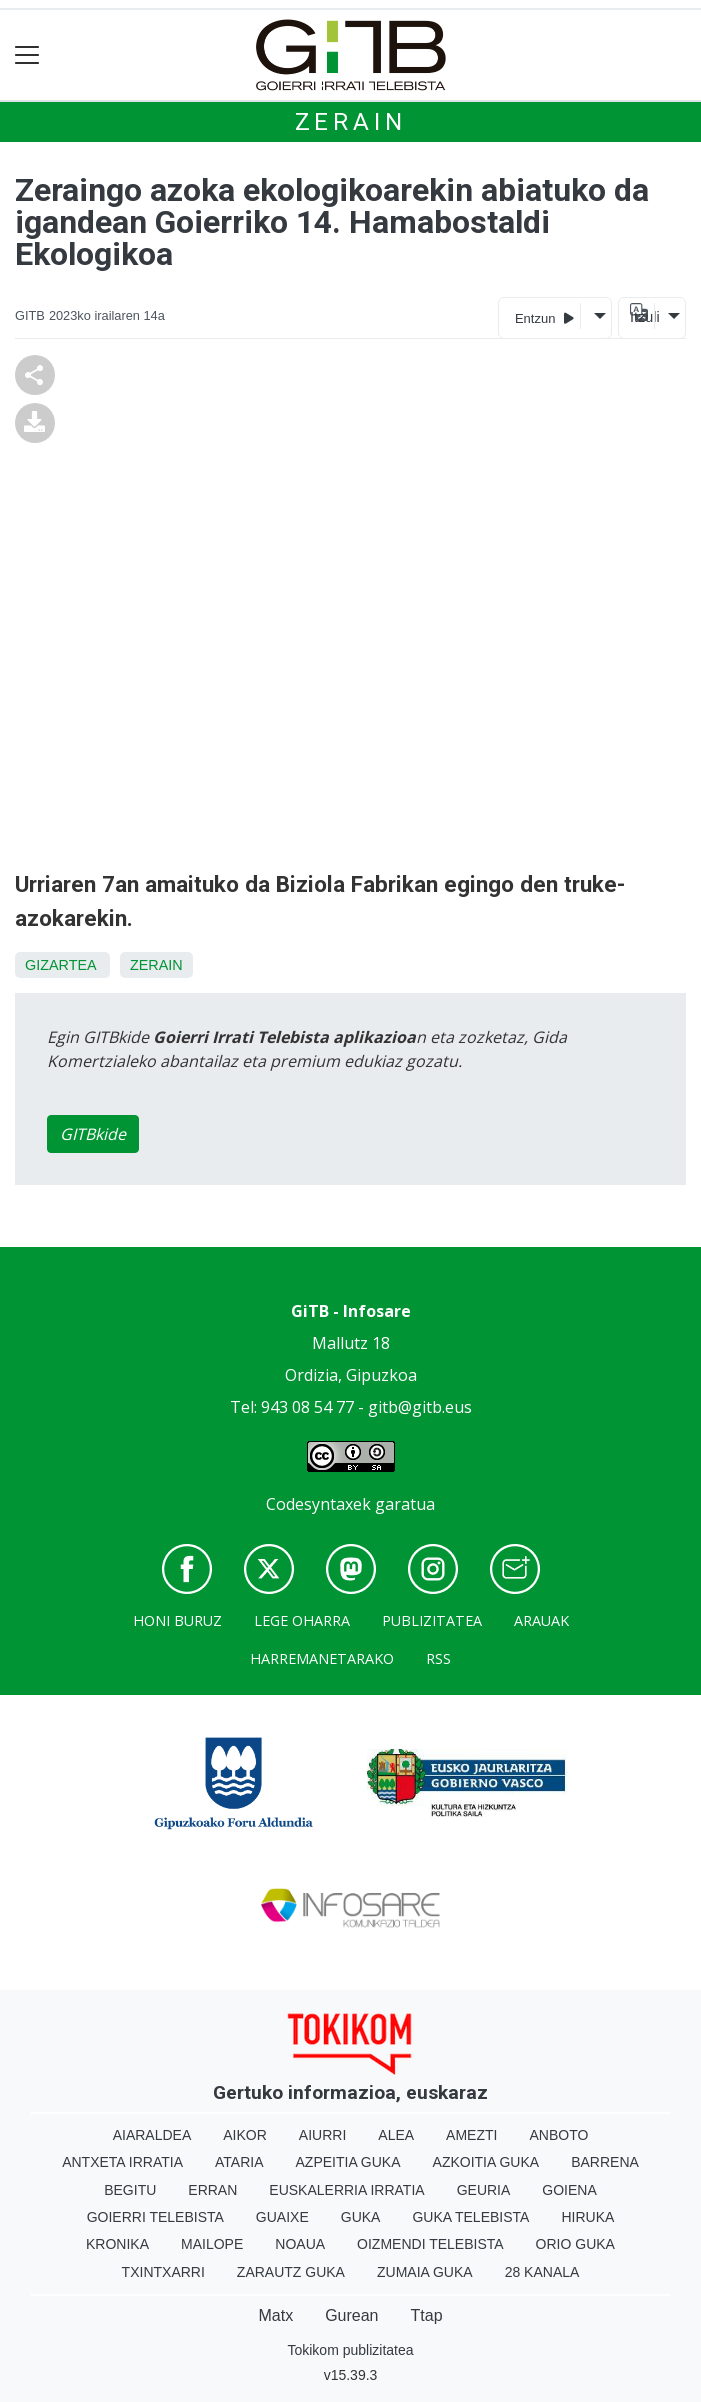 The width and height of the screenshot is (701, 2402). What do you see at coordinates (544, 317) in the screenshot?
I see `Entzun` at bounding box center [544, 317].